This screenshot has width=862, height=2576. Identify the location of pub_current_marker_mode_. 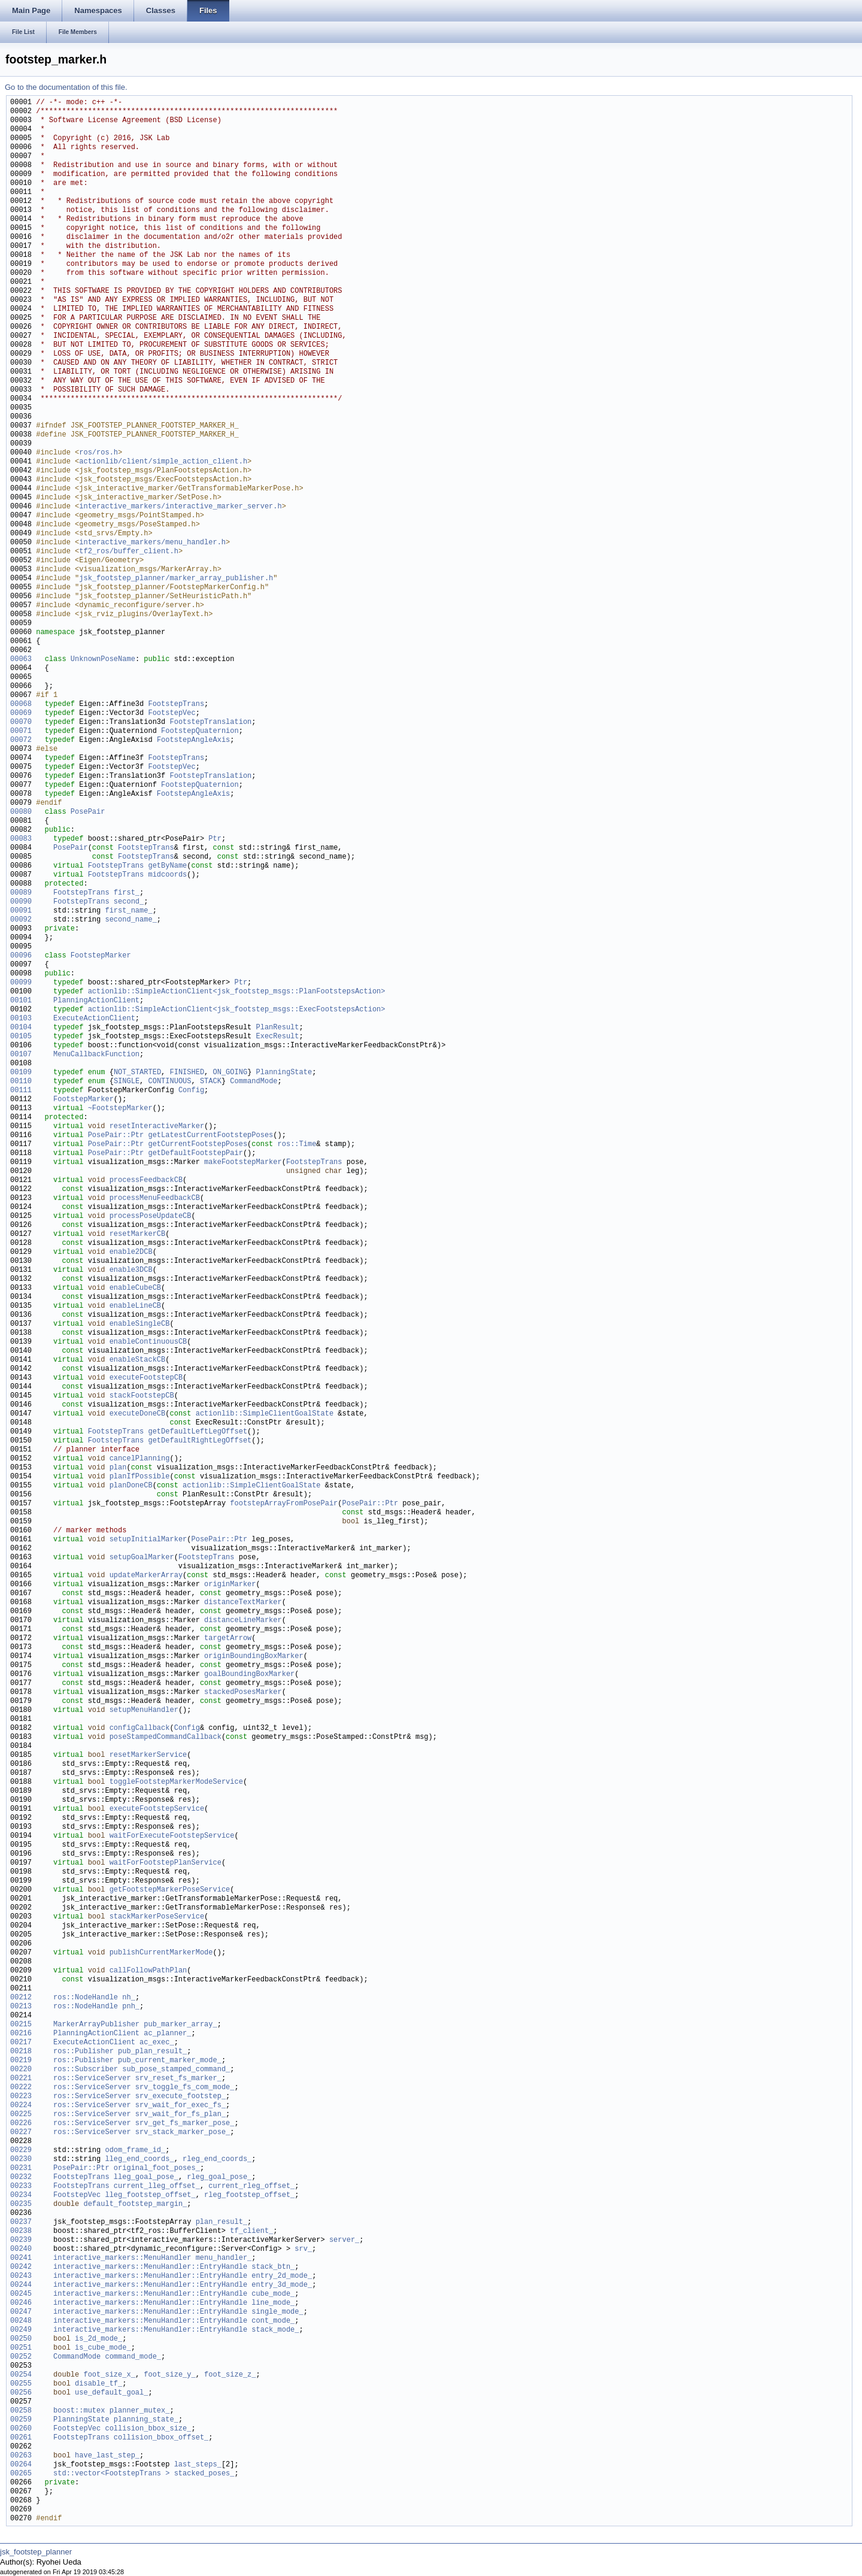
(169, 2061).